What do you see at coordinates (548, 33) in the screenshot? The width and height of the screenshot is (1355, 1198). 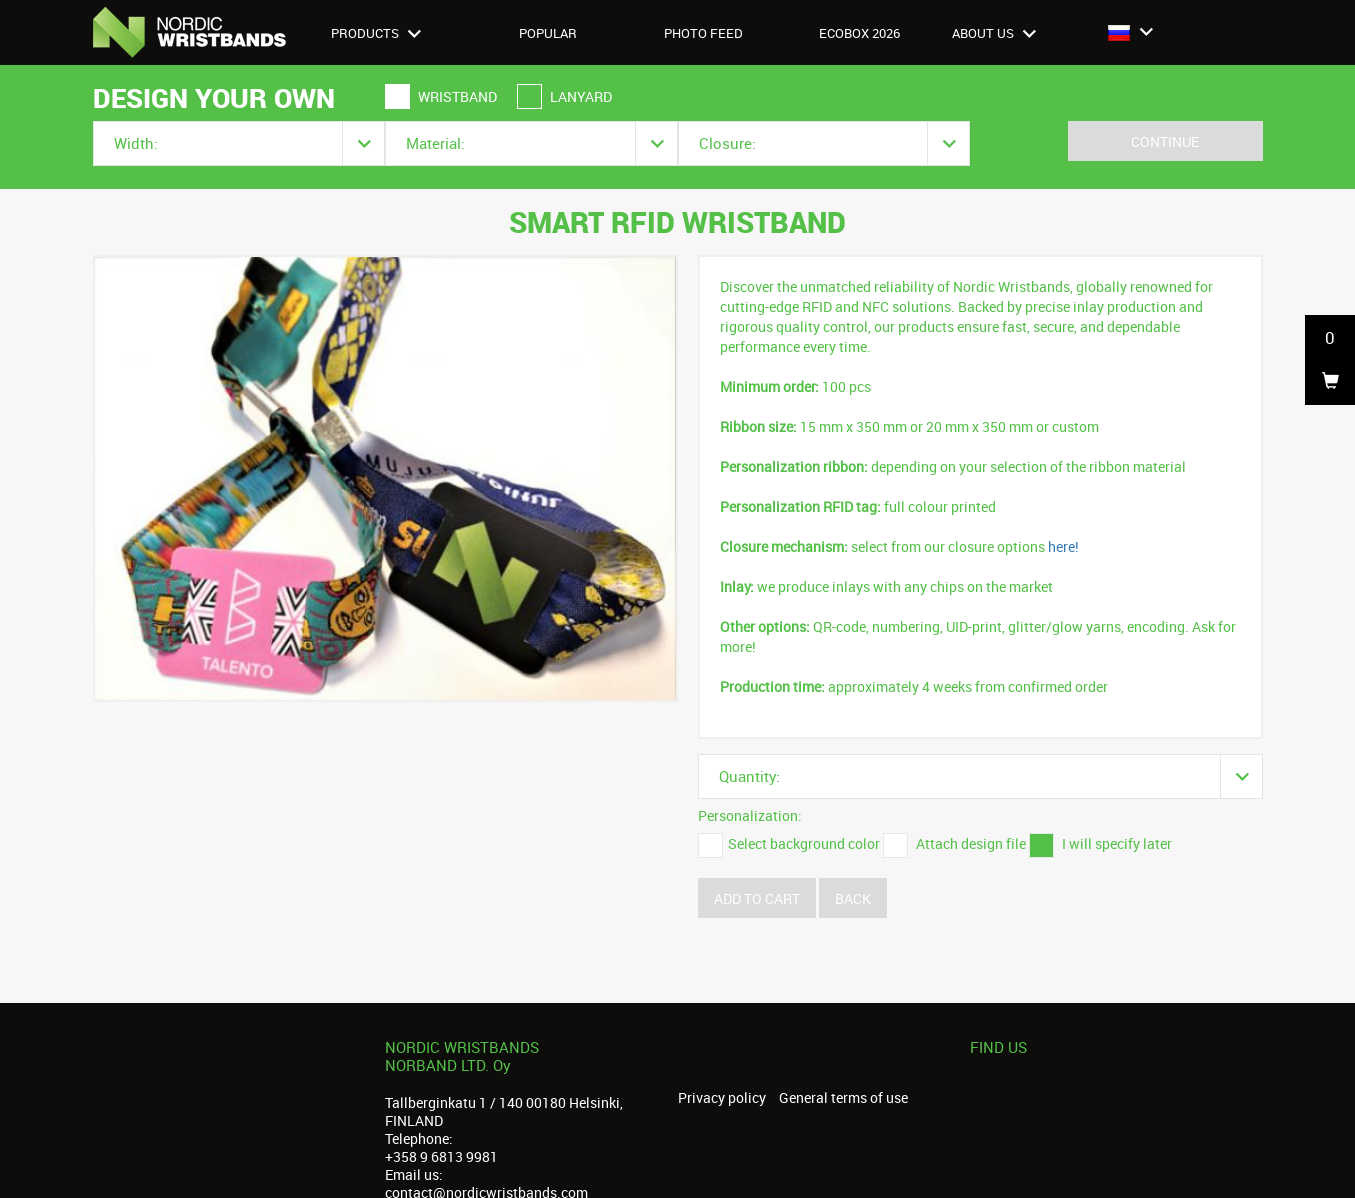 I see `Popular` at bounding box center [548, 33].